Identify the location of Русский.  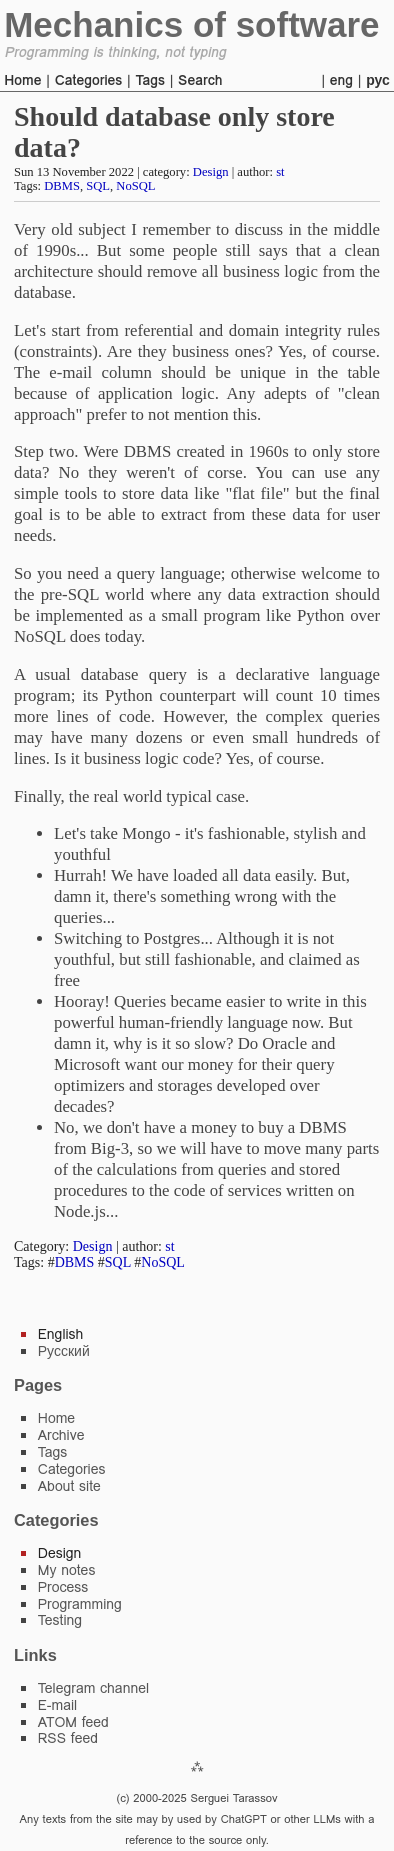
(64, 1351).